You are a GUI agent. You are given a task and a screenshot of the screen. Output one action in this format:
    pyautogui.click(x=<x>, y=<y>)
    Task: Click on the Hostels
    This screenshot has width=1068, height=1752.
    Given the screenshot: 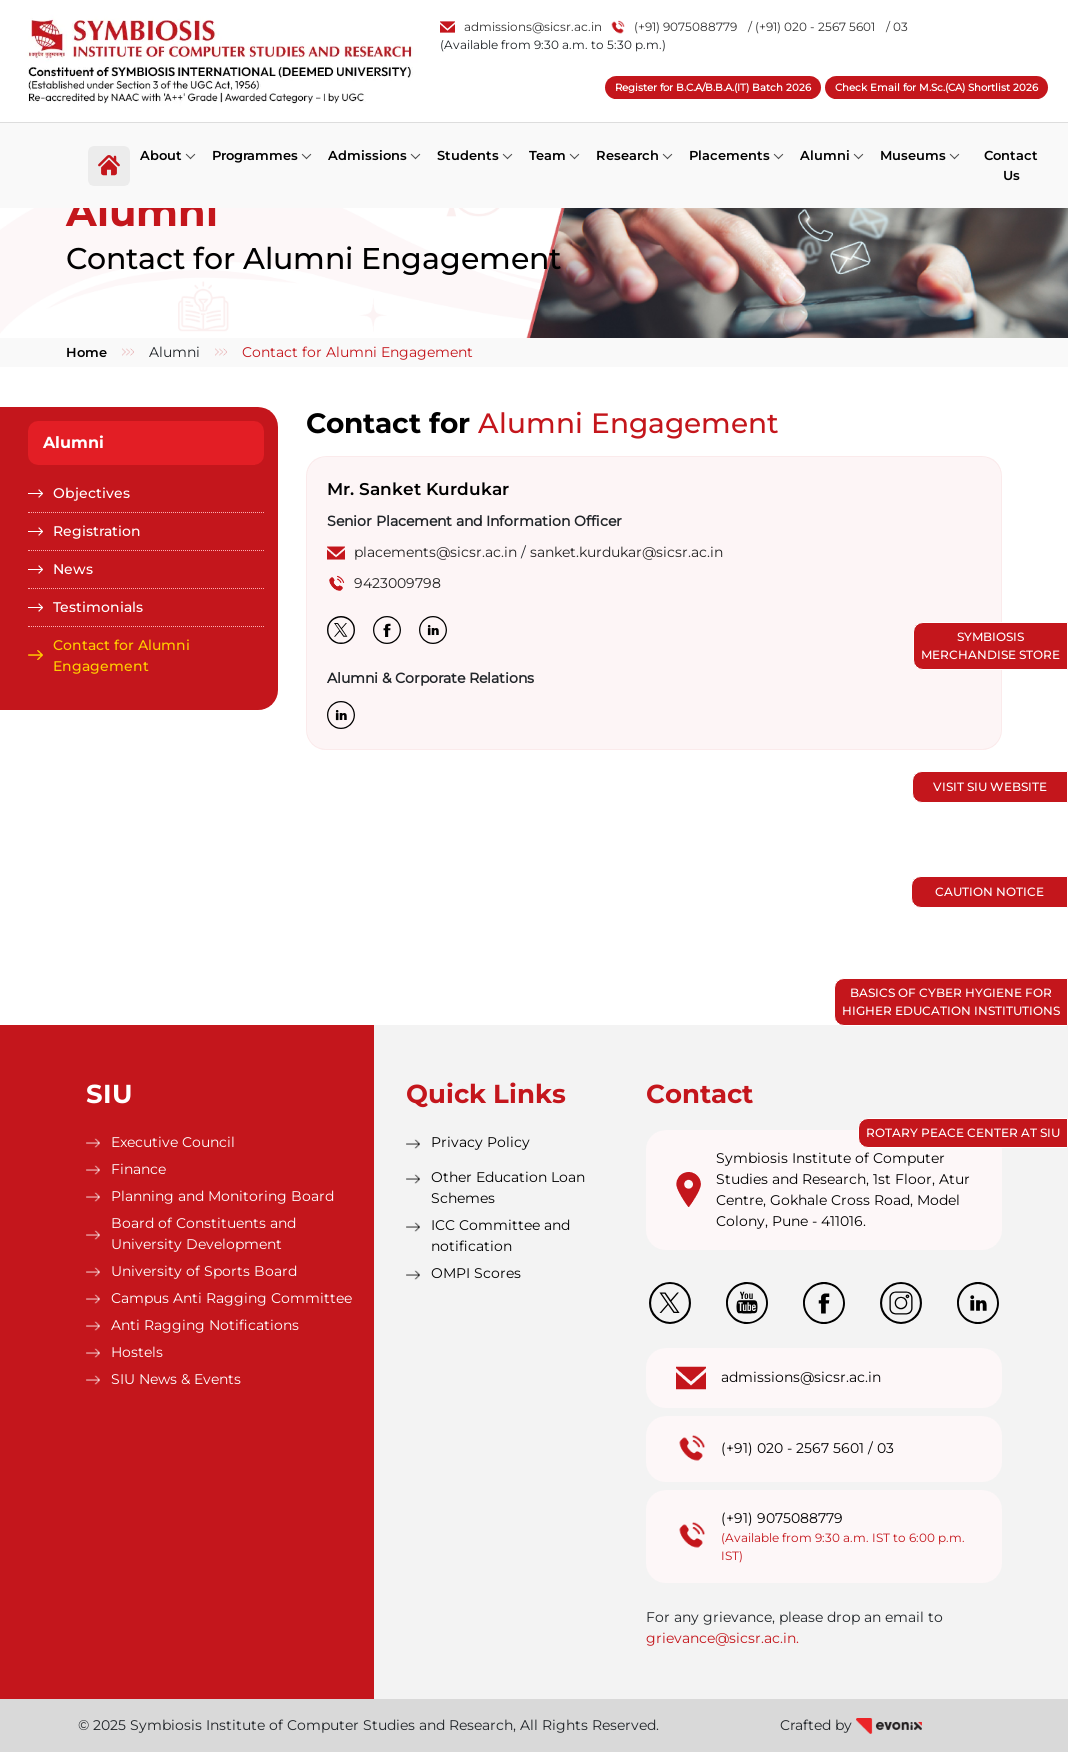 What is the action you would take?
    pyautogui.click(x=137, y=1352)
    